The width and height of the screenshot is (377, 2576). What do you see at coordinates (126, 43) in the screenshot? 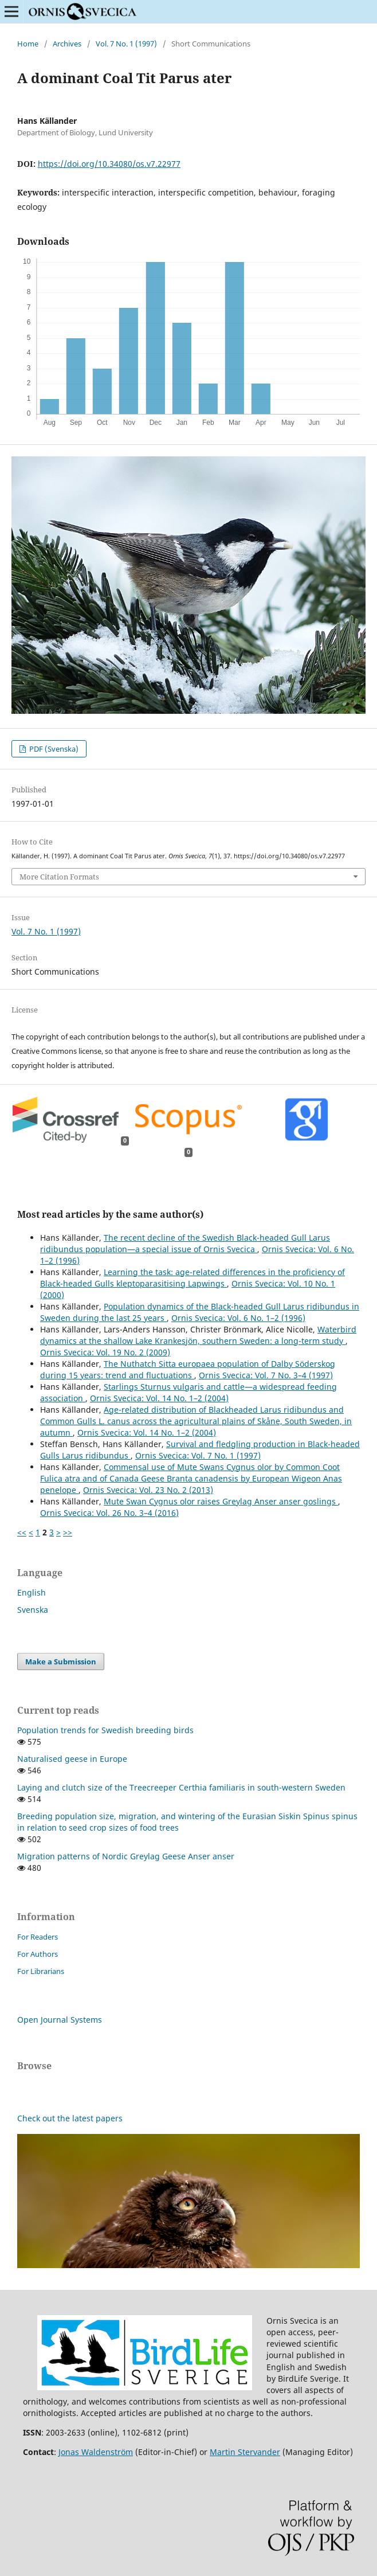
I see `Vol. 7 No. 1 (1997)` at bounding box center [126, 43].